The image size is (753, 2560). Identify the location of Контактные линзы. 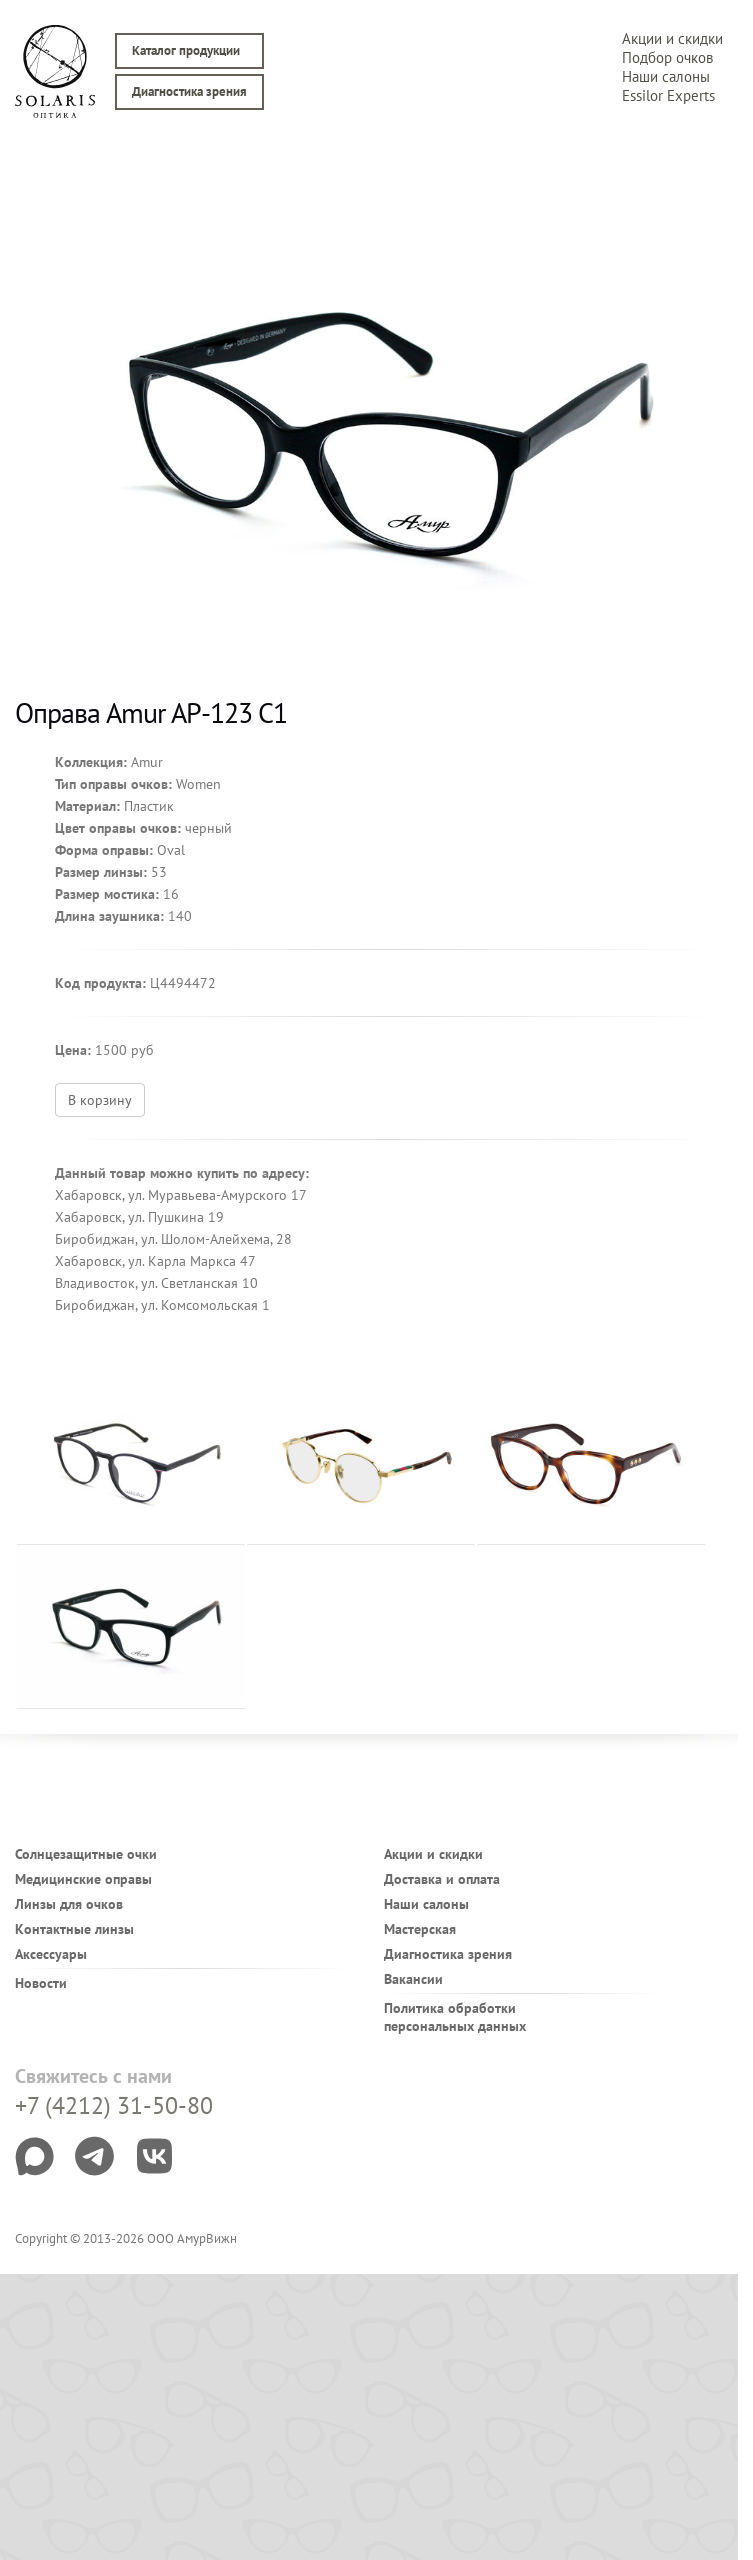
(74, 1929).